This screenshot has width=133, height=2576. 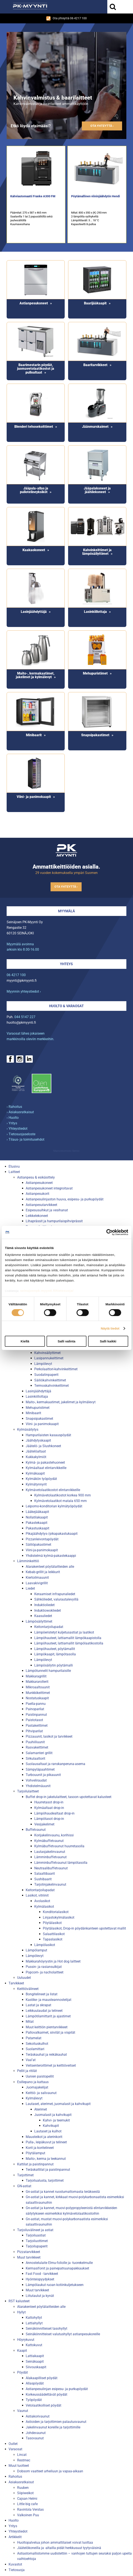 What do you see at coordinates (53, 1961) in the screenshot?
I see `Makkarahöyrystin ja Hot dog laitteet` at bounding box center [53, 1961].